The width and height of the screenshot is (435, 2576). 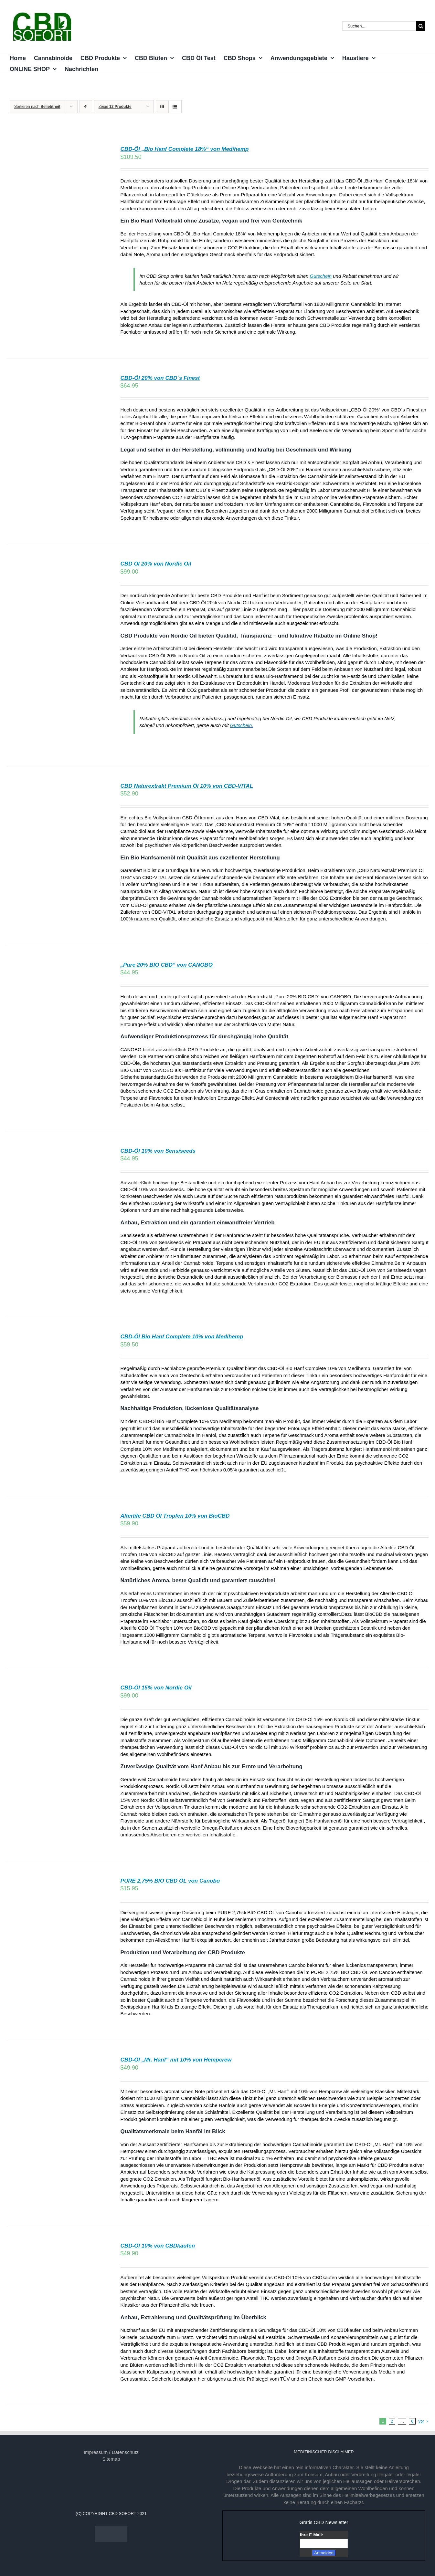 What do you see at coordinates (412, 2421) in the screenshot?
I see `6 [Seite 7]` at bounding box center [412, 2421].